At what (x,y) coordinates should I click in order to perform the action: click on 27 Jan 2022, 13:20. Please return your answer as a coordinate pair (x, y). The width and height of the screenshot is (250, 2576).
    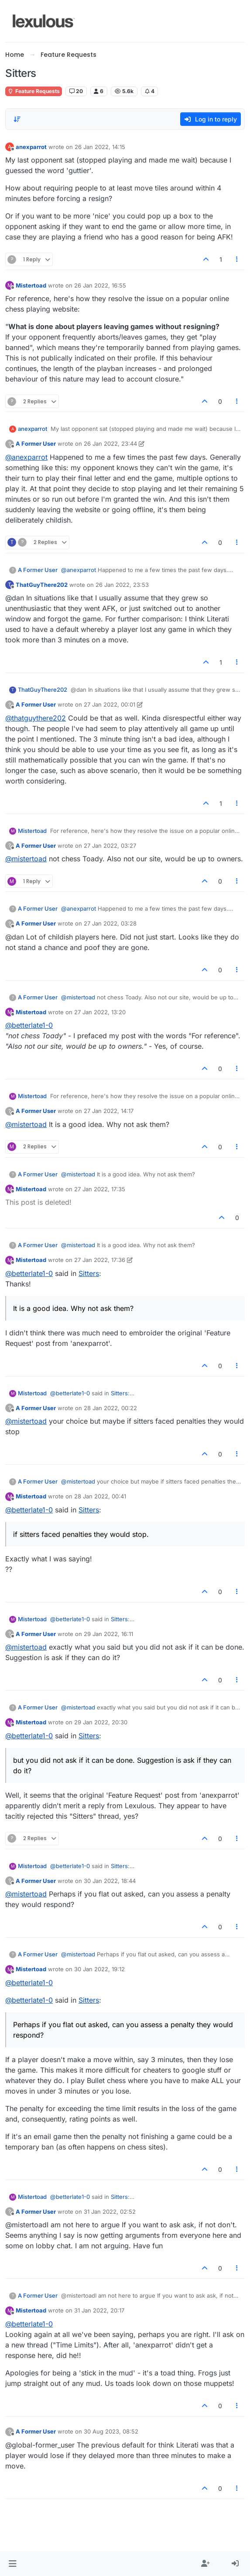
    Looking at the image, I should click on (100, 1012).